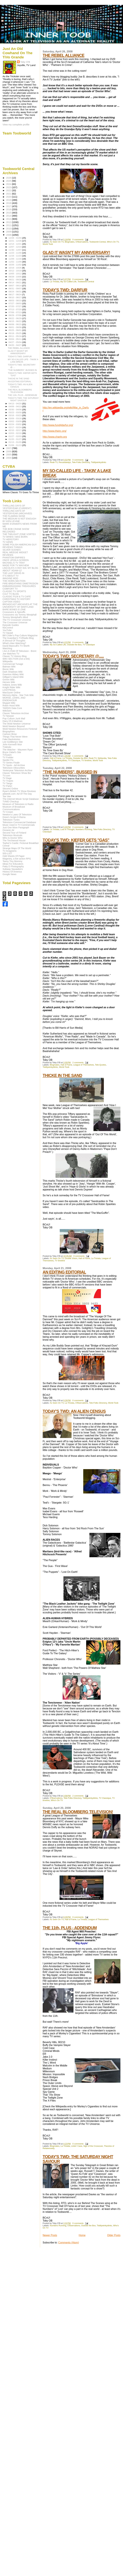 The image size is (123, 2576). What do you see at coordinates (7, 778) in the screenshot?
I see `TV Rage` at bounding box center [7, 778].